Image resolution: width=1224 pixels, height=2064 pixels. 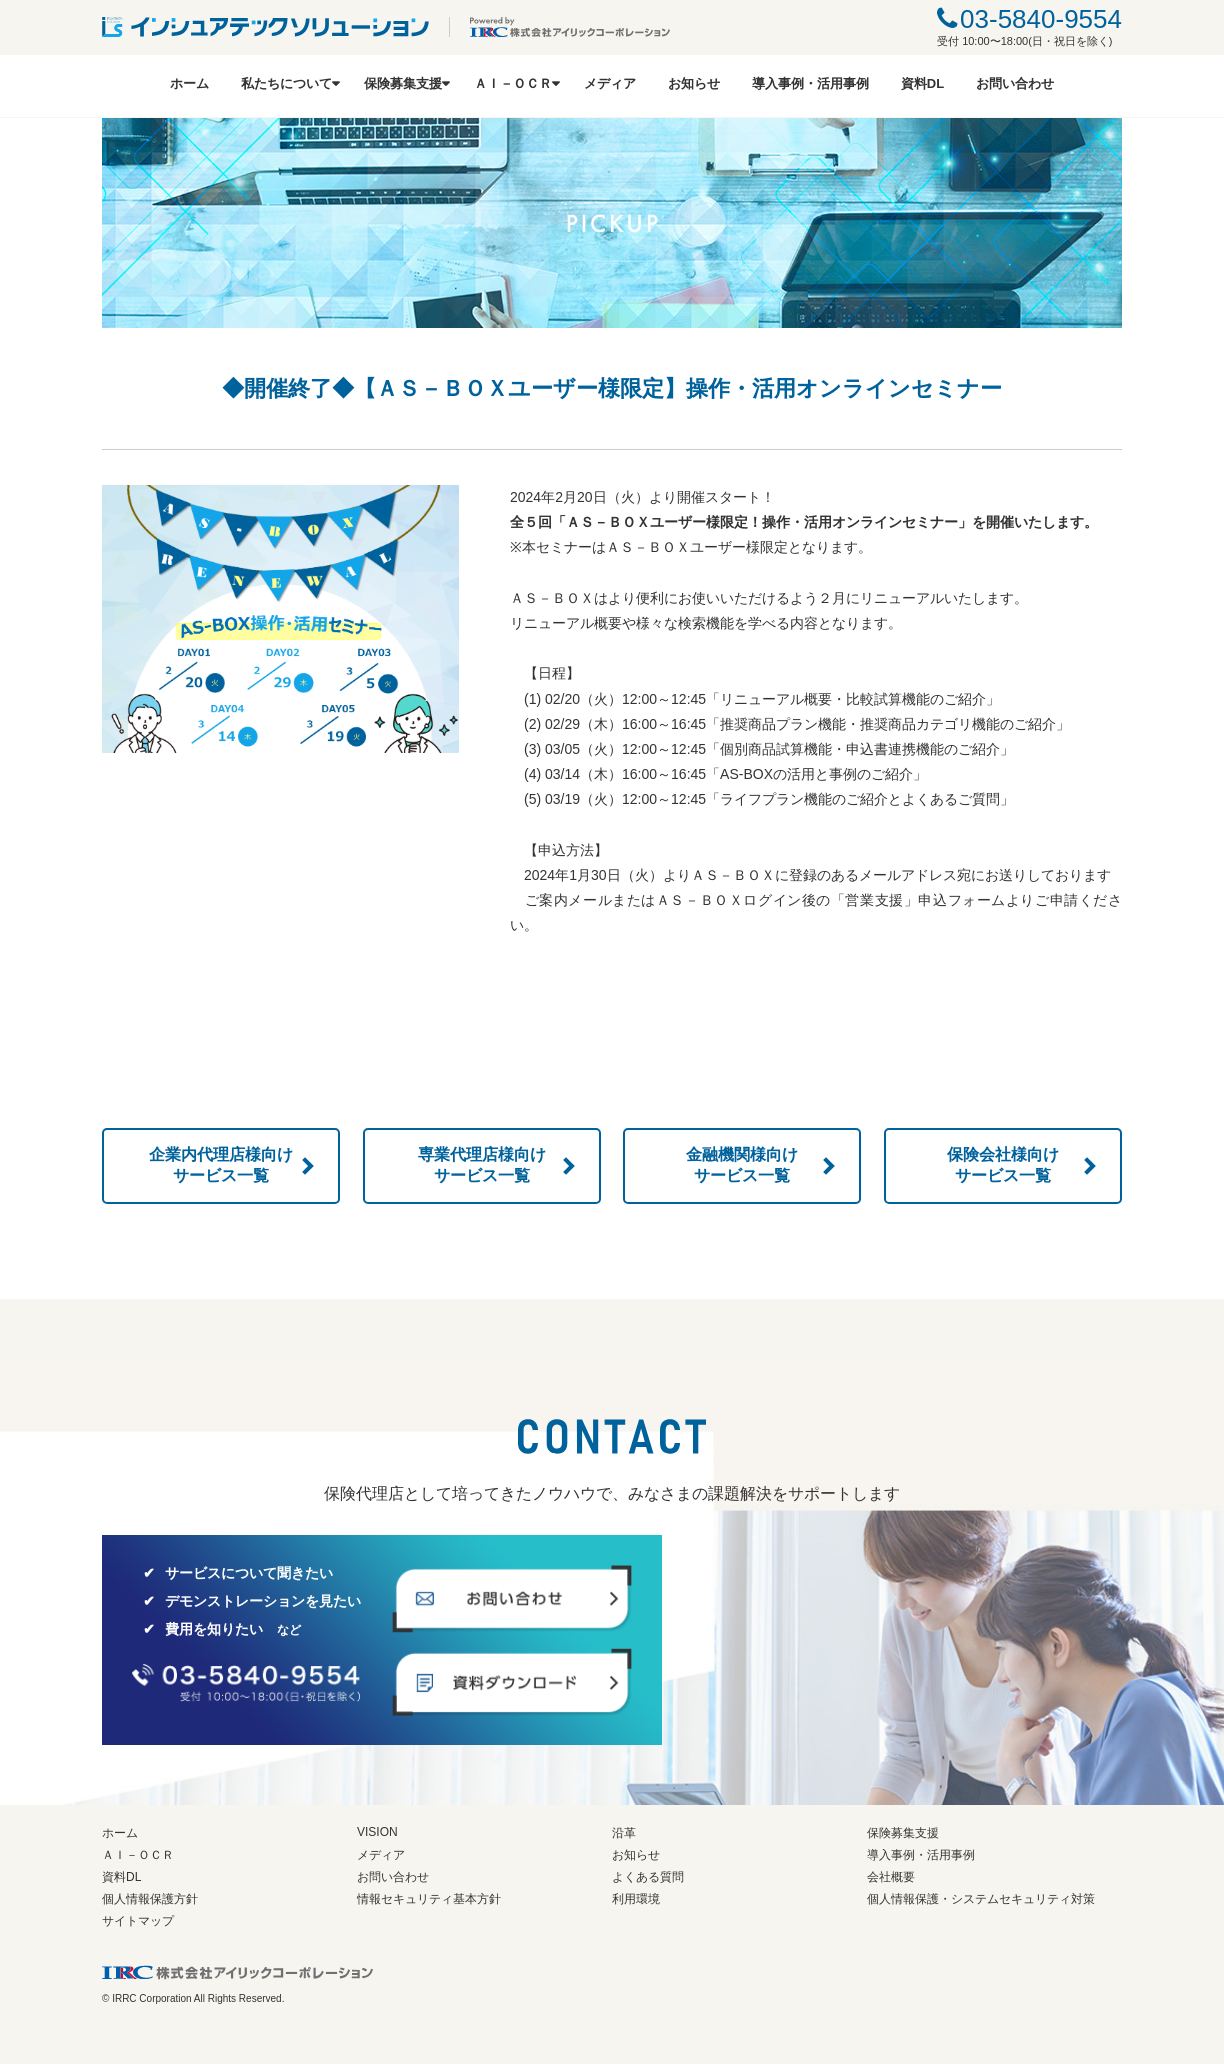 I want to click on 保険募集支援, so click(x=403, y=83).